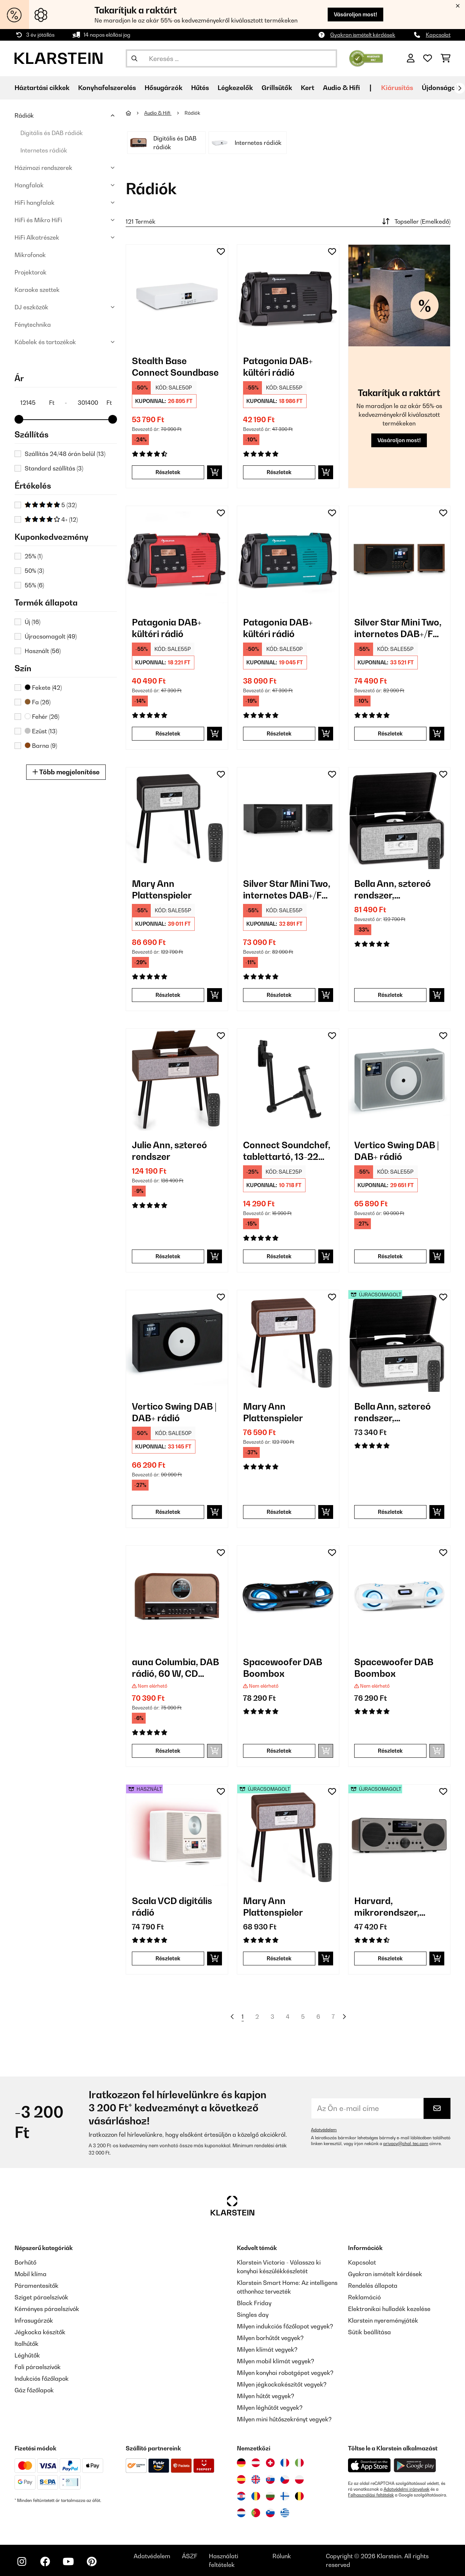  What do you see at coordinates (284, 2462) in the screenshot?
I see `[Látogasson el a Klarstein Franciaországba]` at bounding box center [284, 2462].